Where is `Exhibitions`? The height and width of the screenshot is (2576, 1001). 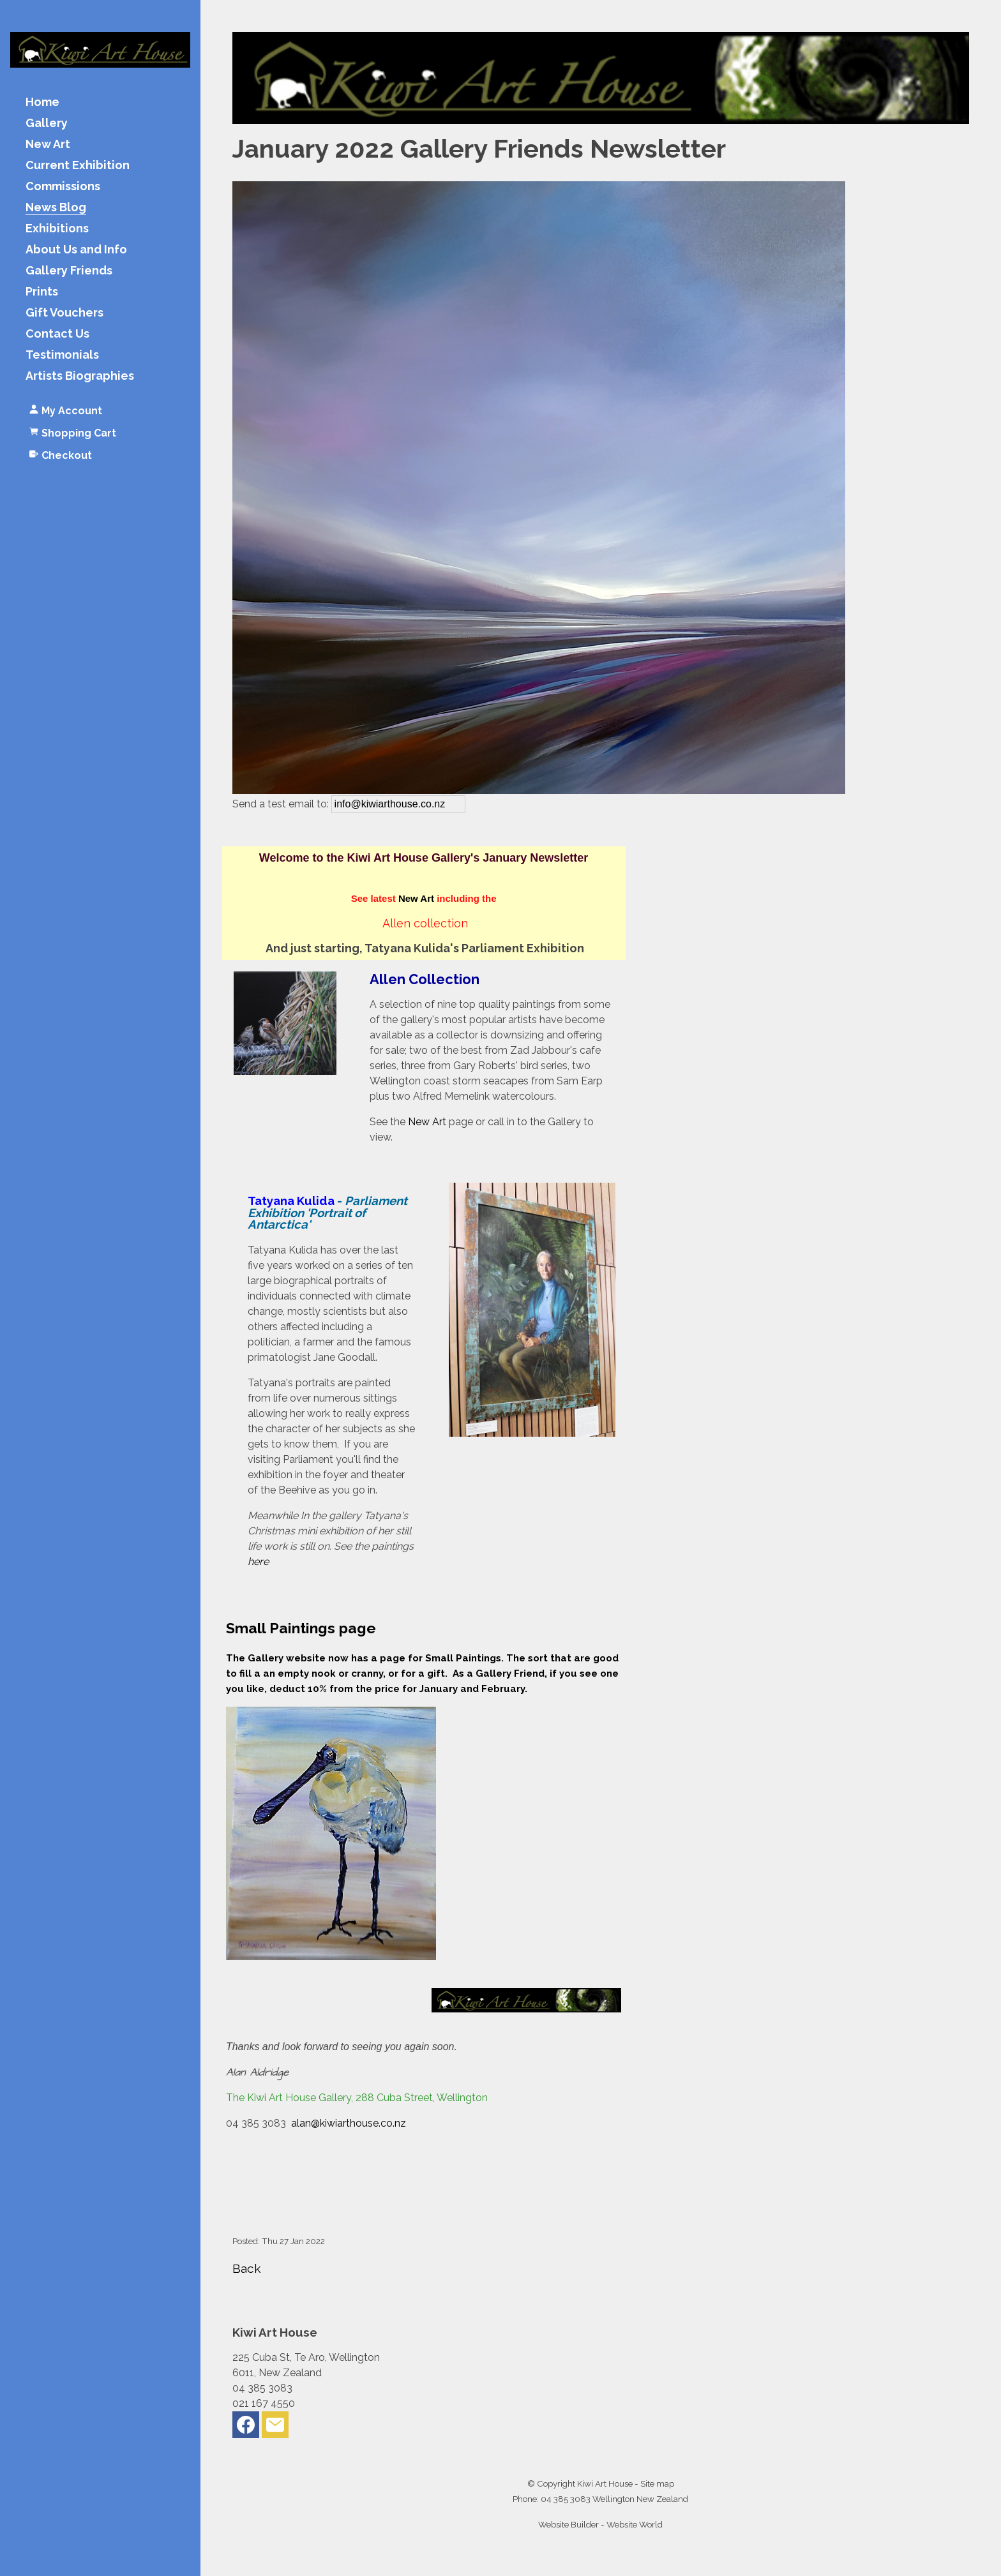
Exhibitions is located at coordinates (57, 229).